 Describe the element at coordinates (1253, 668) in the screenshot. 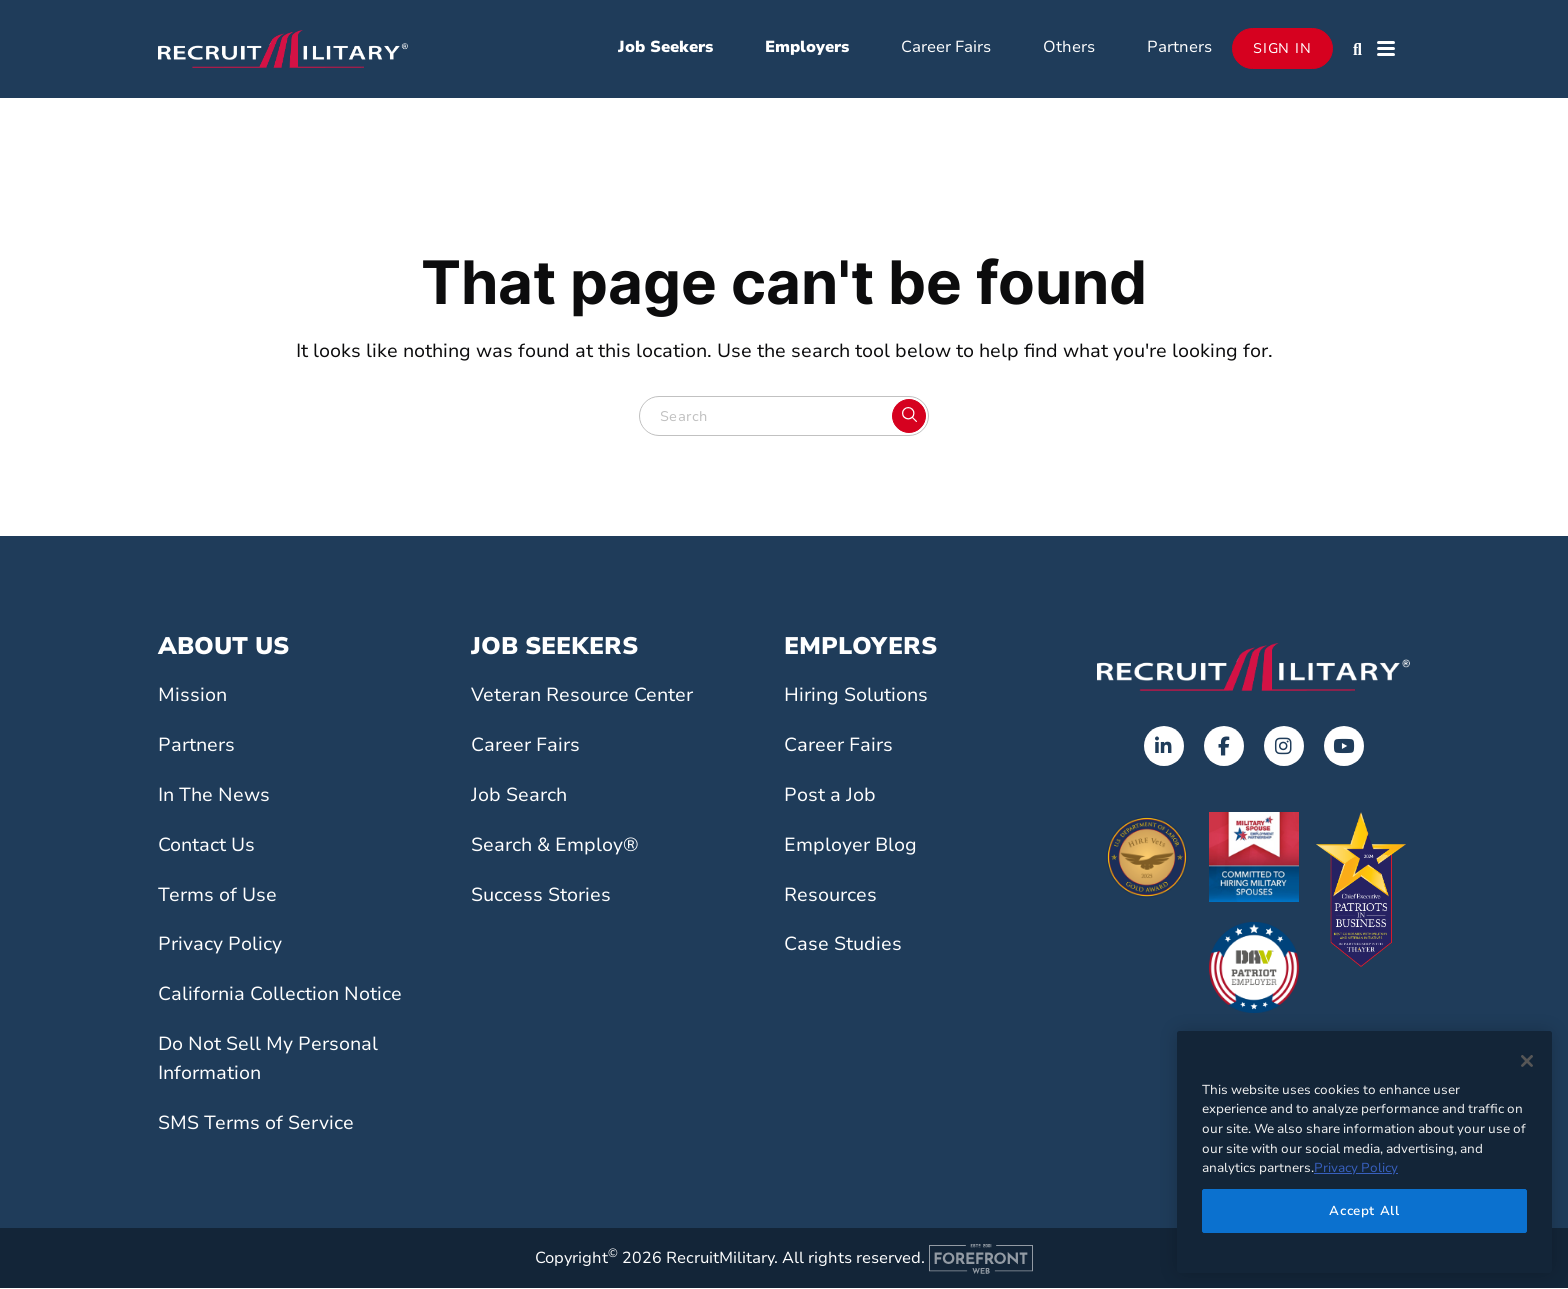

I see `[Go to the home page]` at that location.